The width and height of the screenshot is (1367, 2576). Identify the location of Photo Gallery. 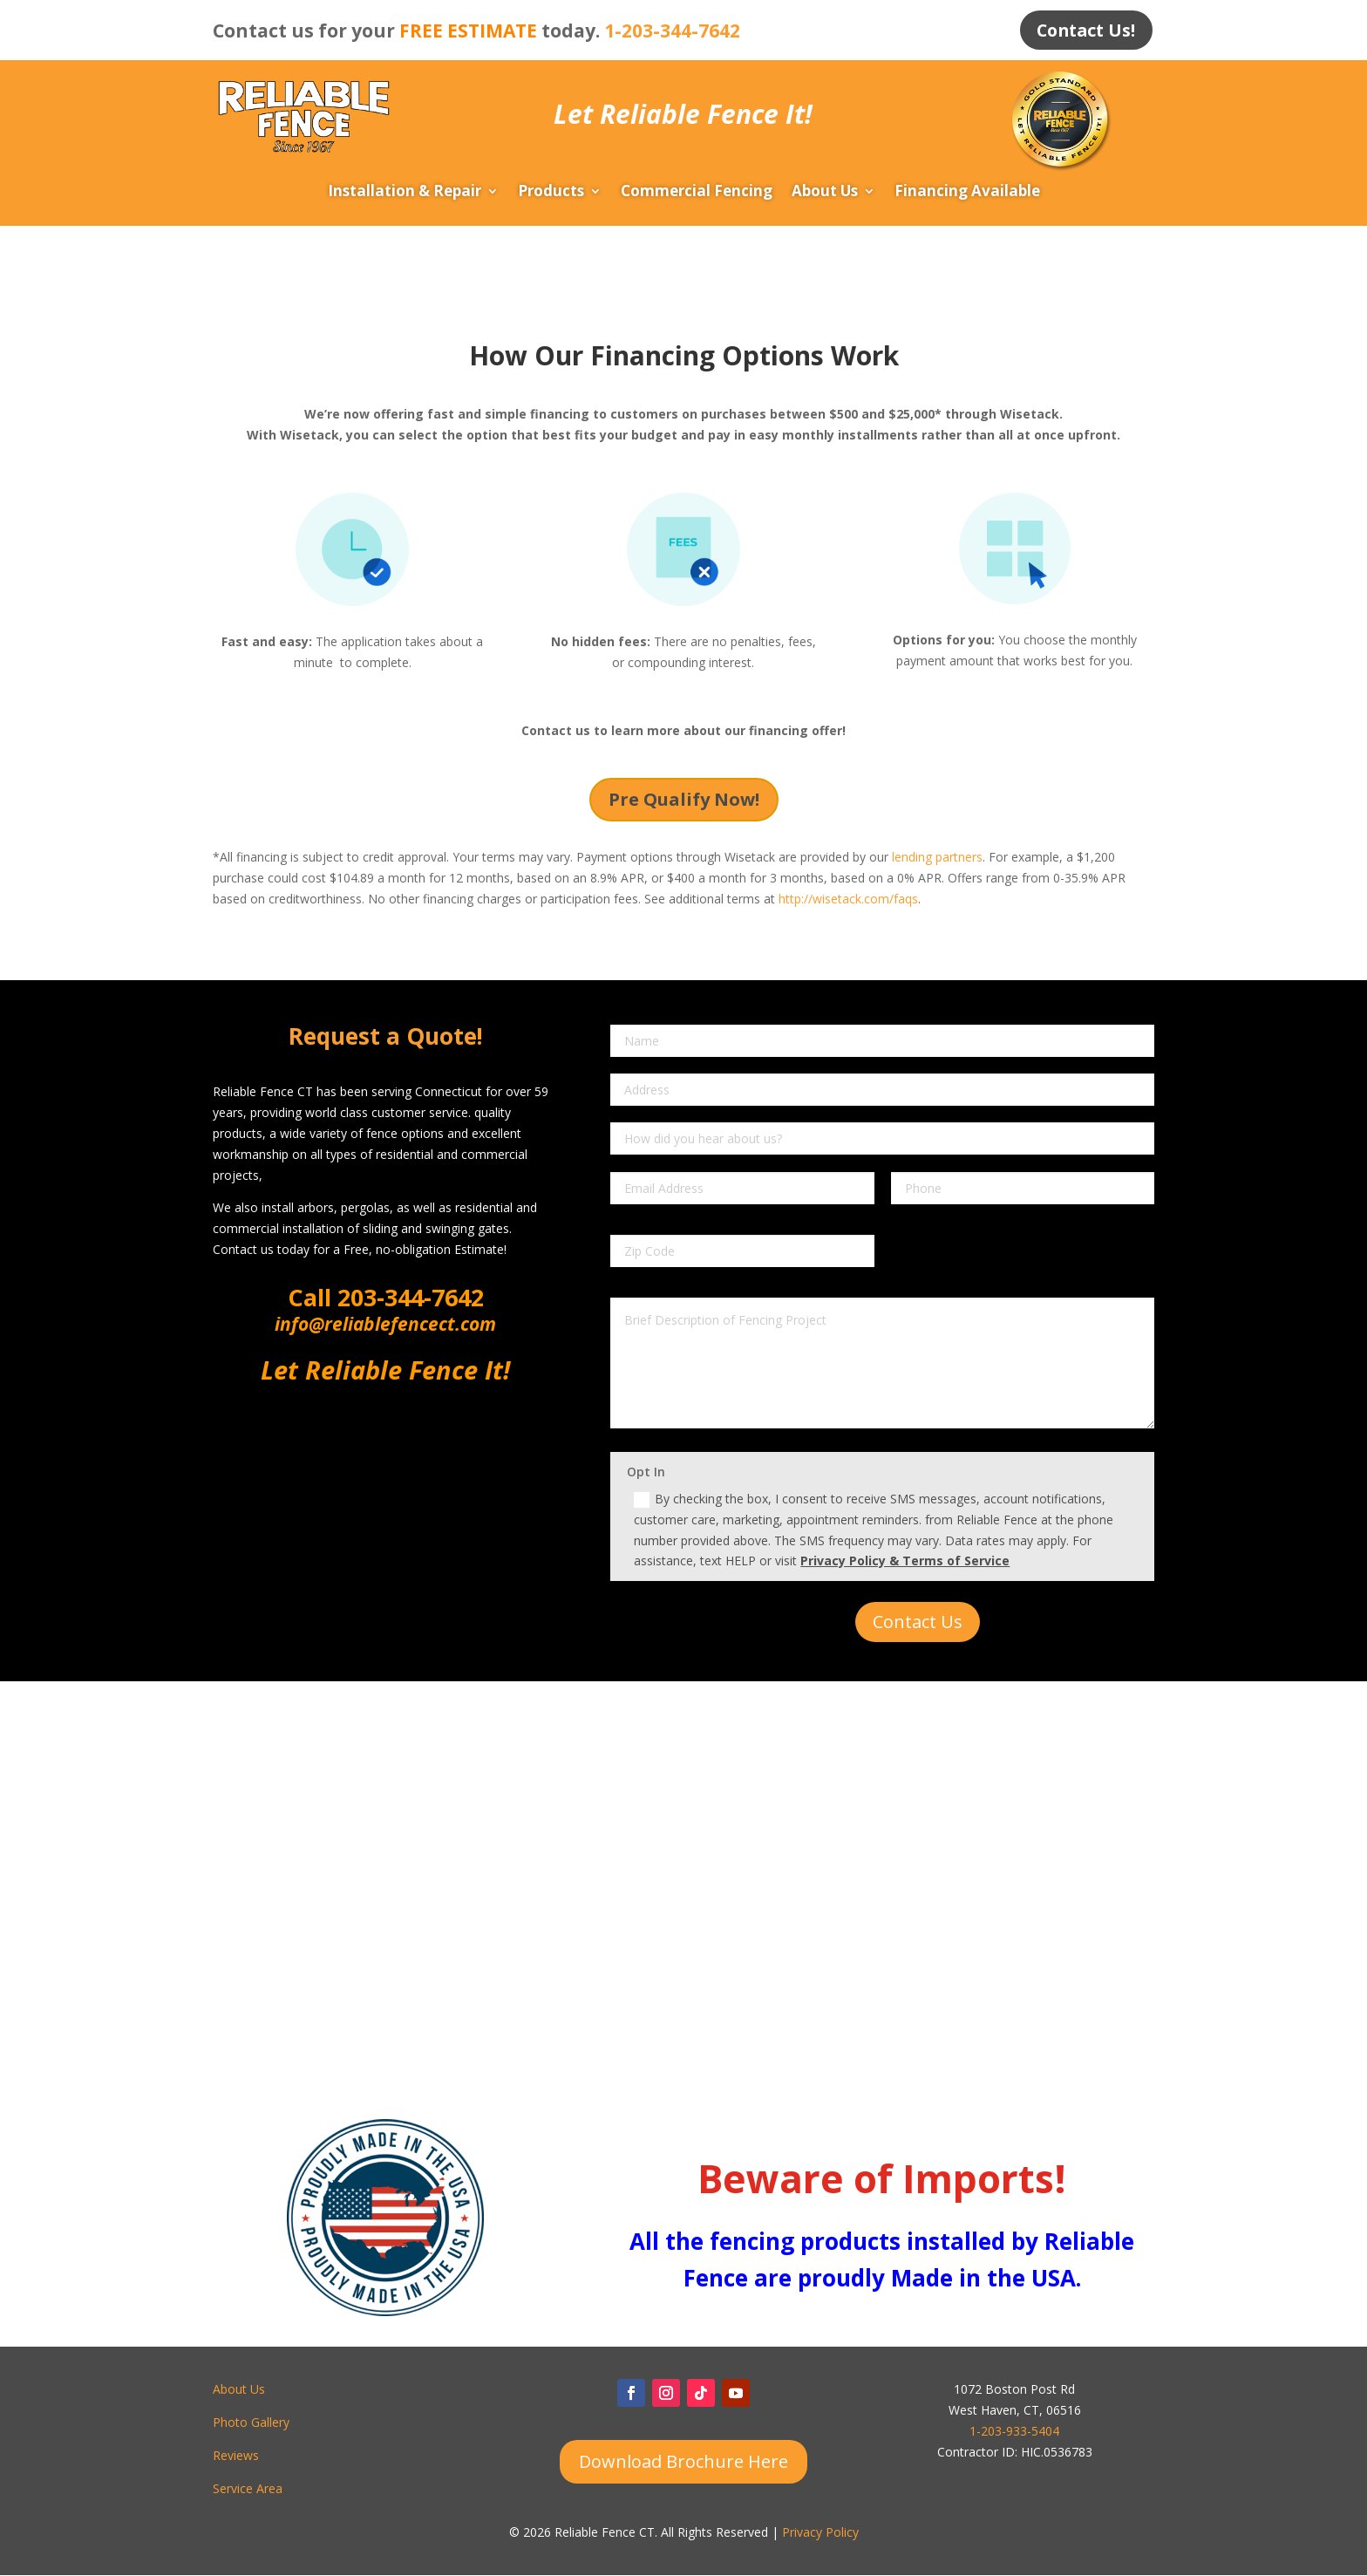
(251, 2423).